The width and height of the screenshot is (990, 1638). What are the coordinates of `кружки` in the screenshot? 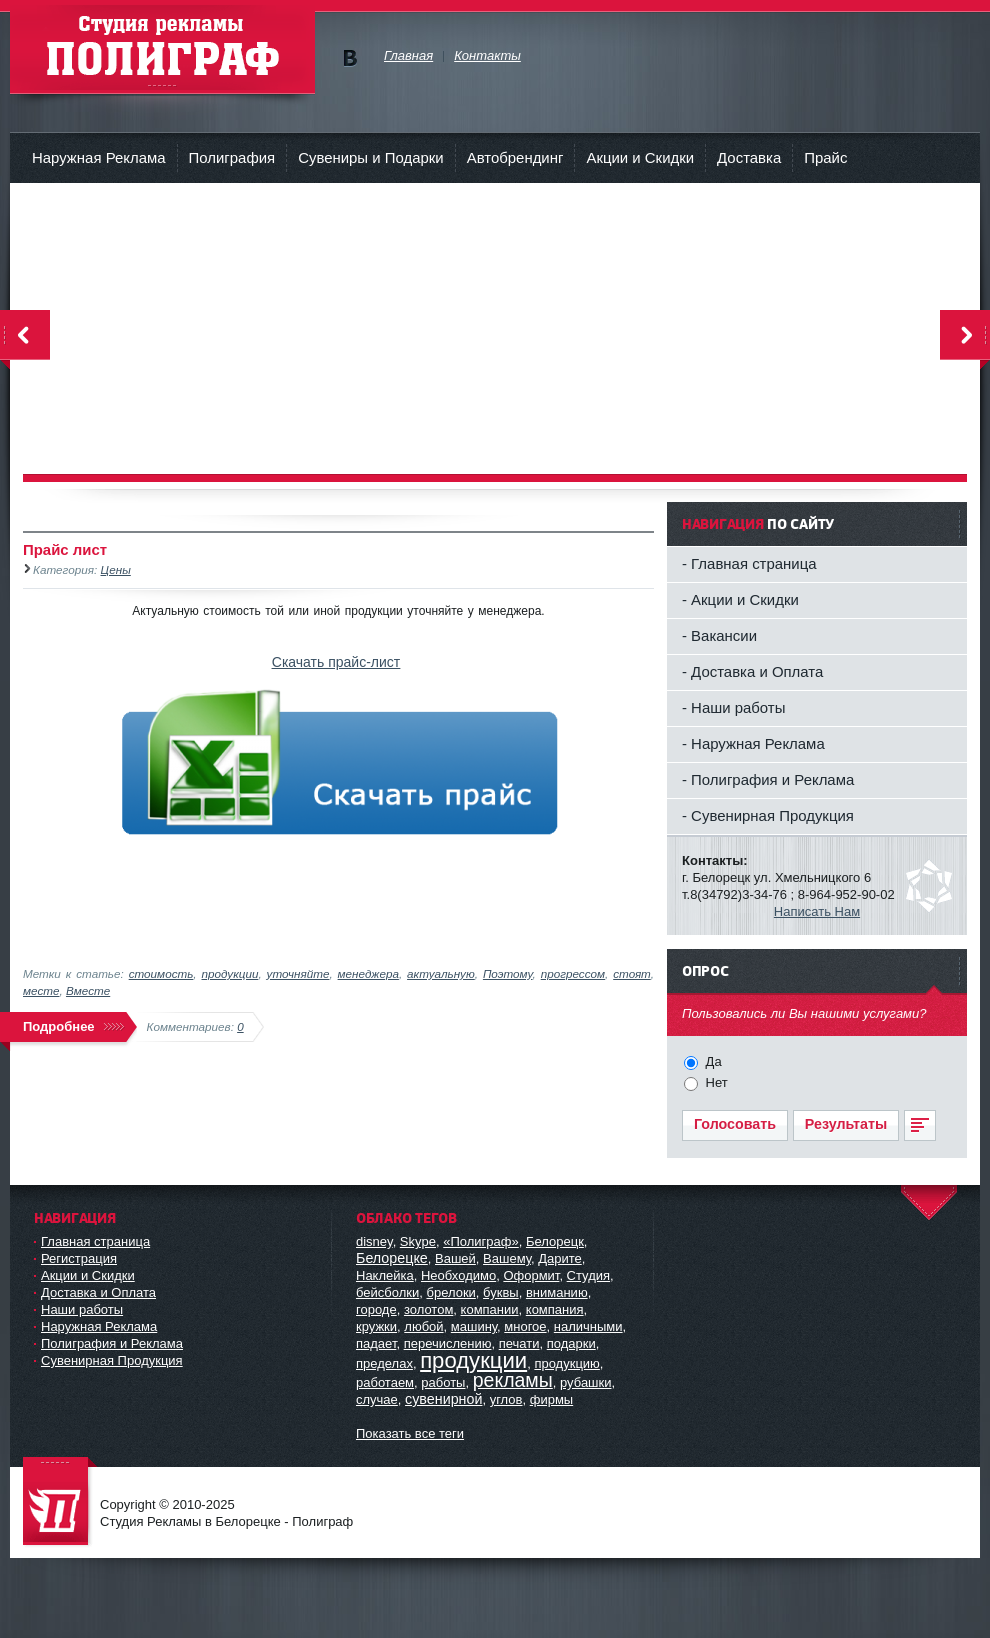 It's located at (376, 1326).